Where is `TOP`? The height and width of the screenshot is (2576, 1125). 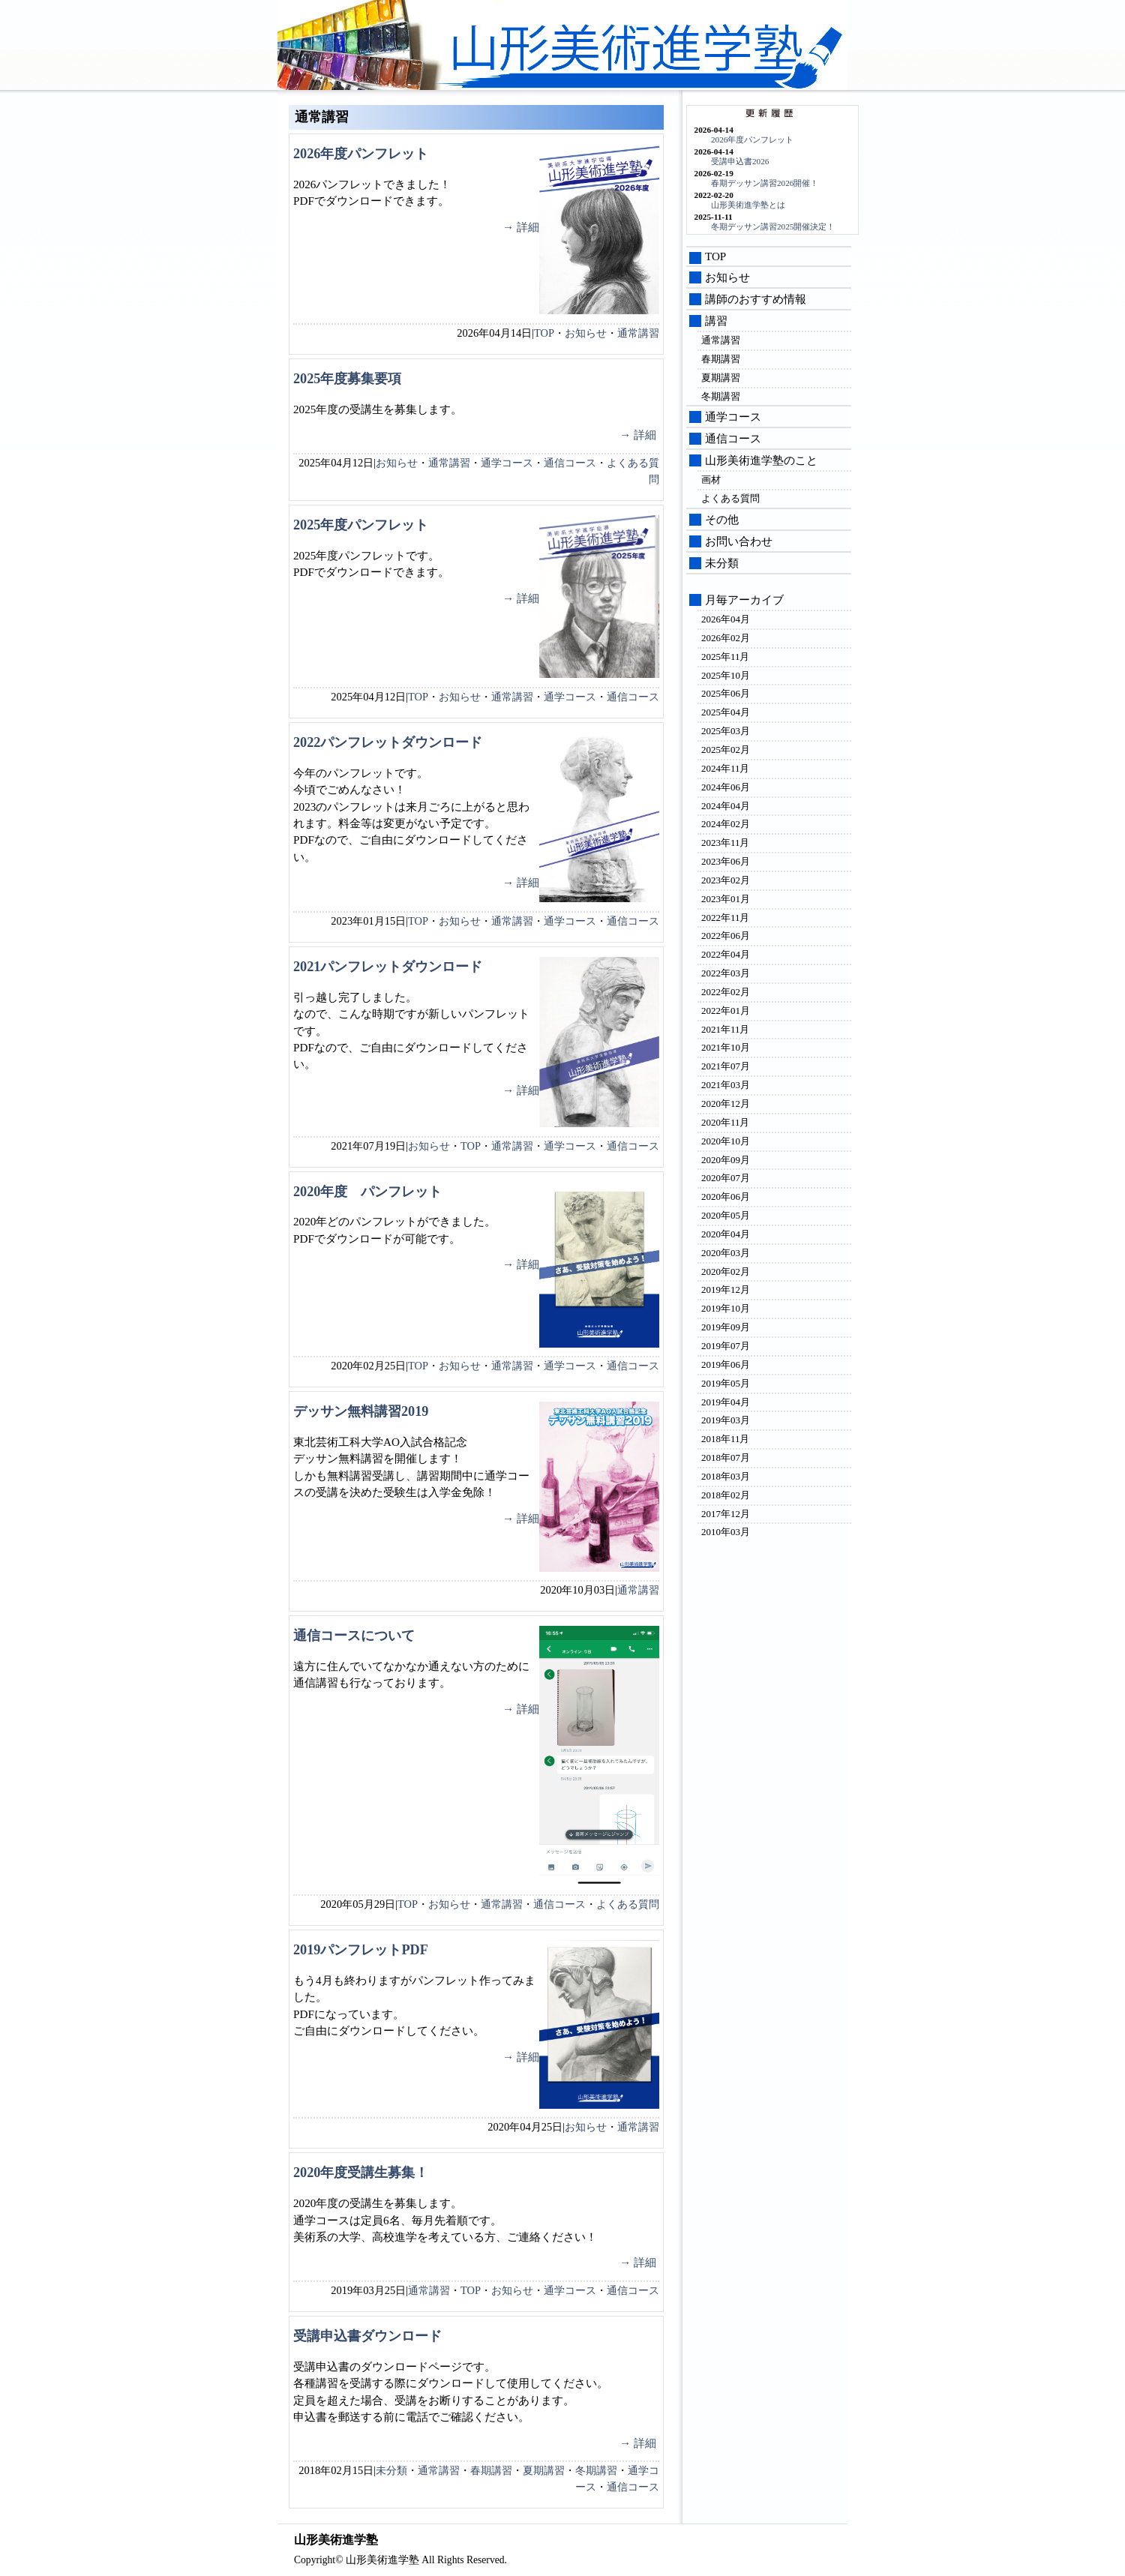
TOP is located at coordinates (544, 333).